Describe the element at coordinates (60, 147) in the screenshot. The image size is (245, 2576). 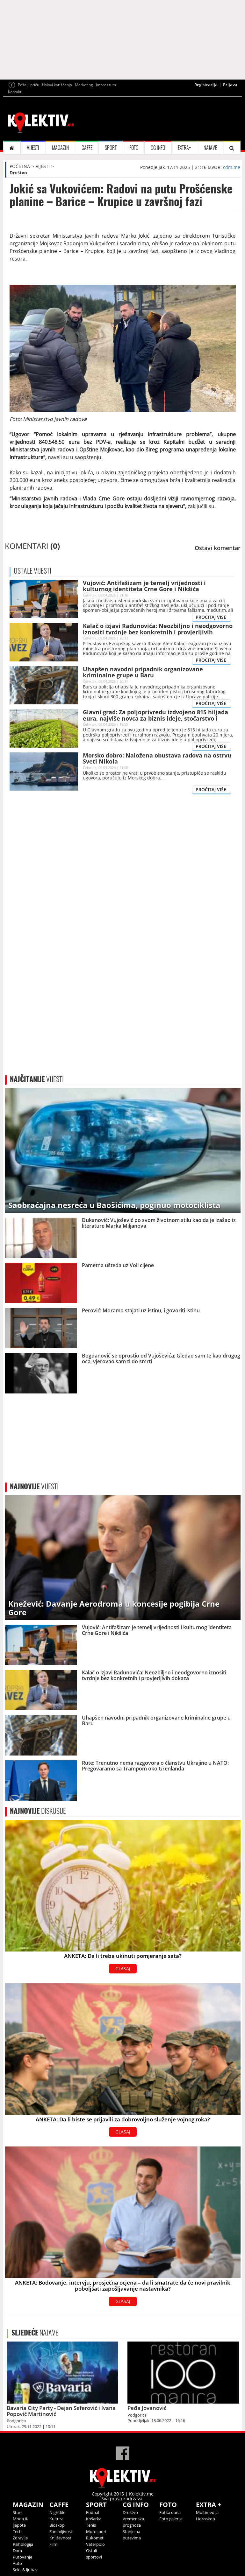
I see `MAGAZIN` at that location.